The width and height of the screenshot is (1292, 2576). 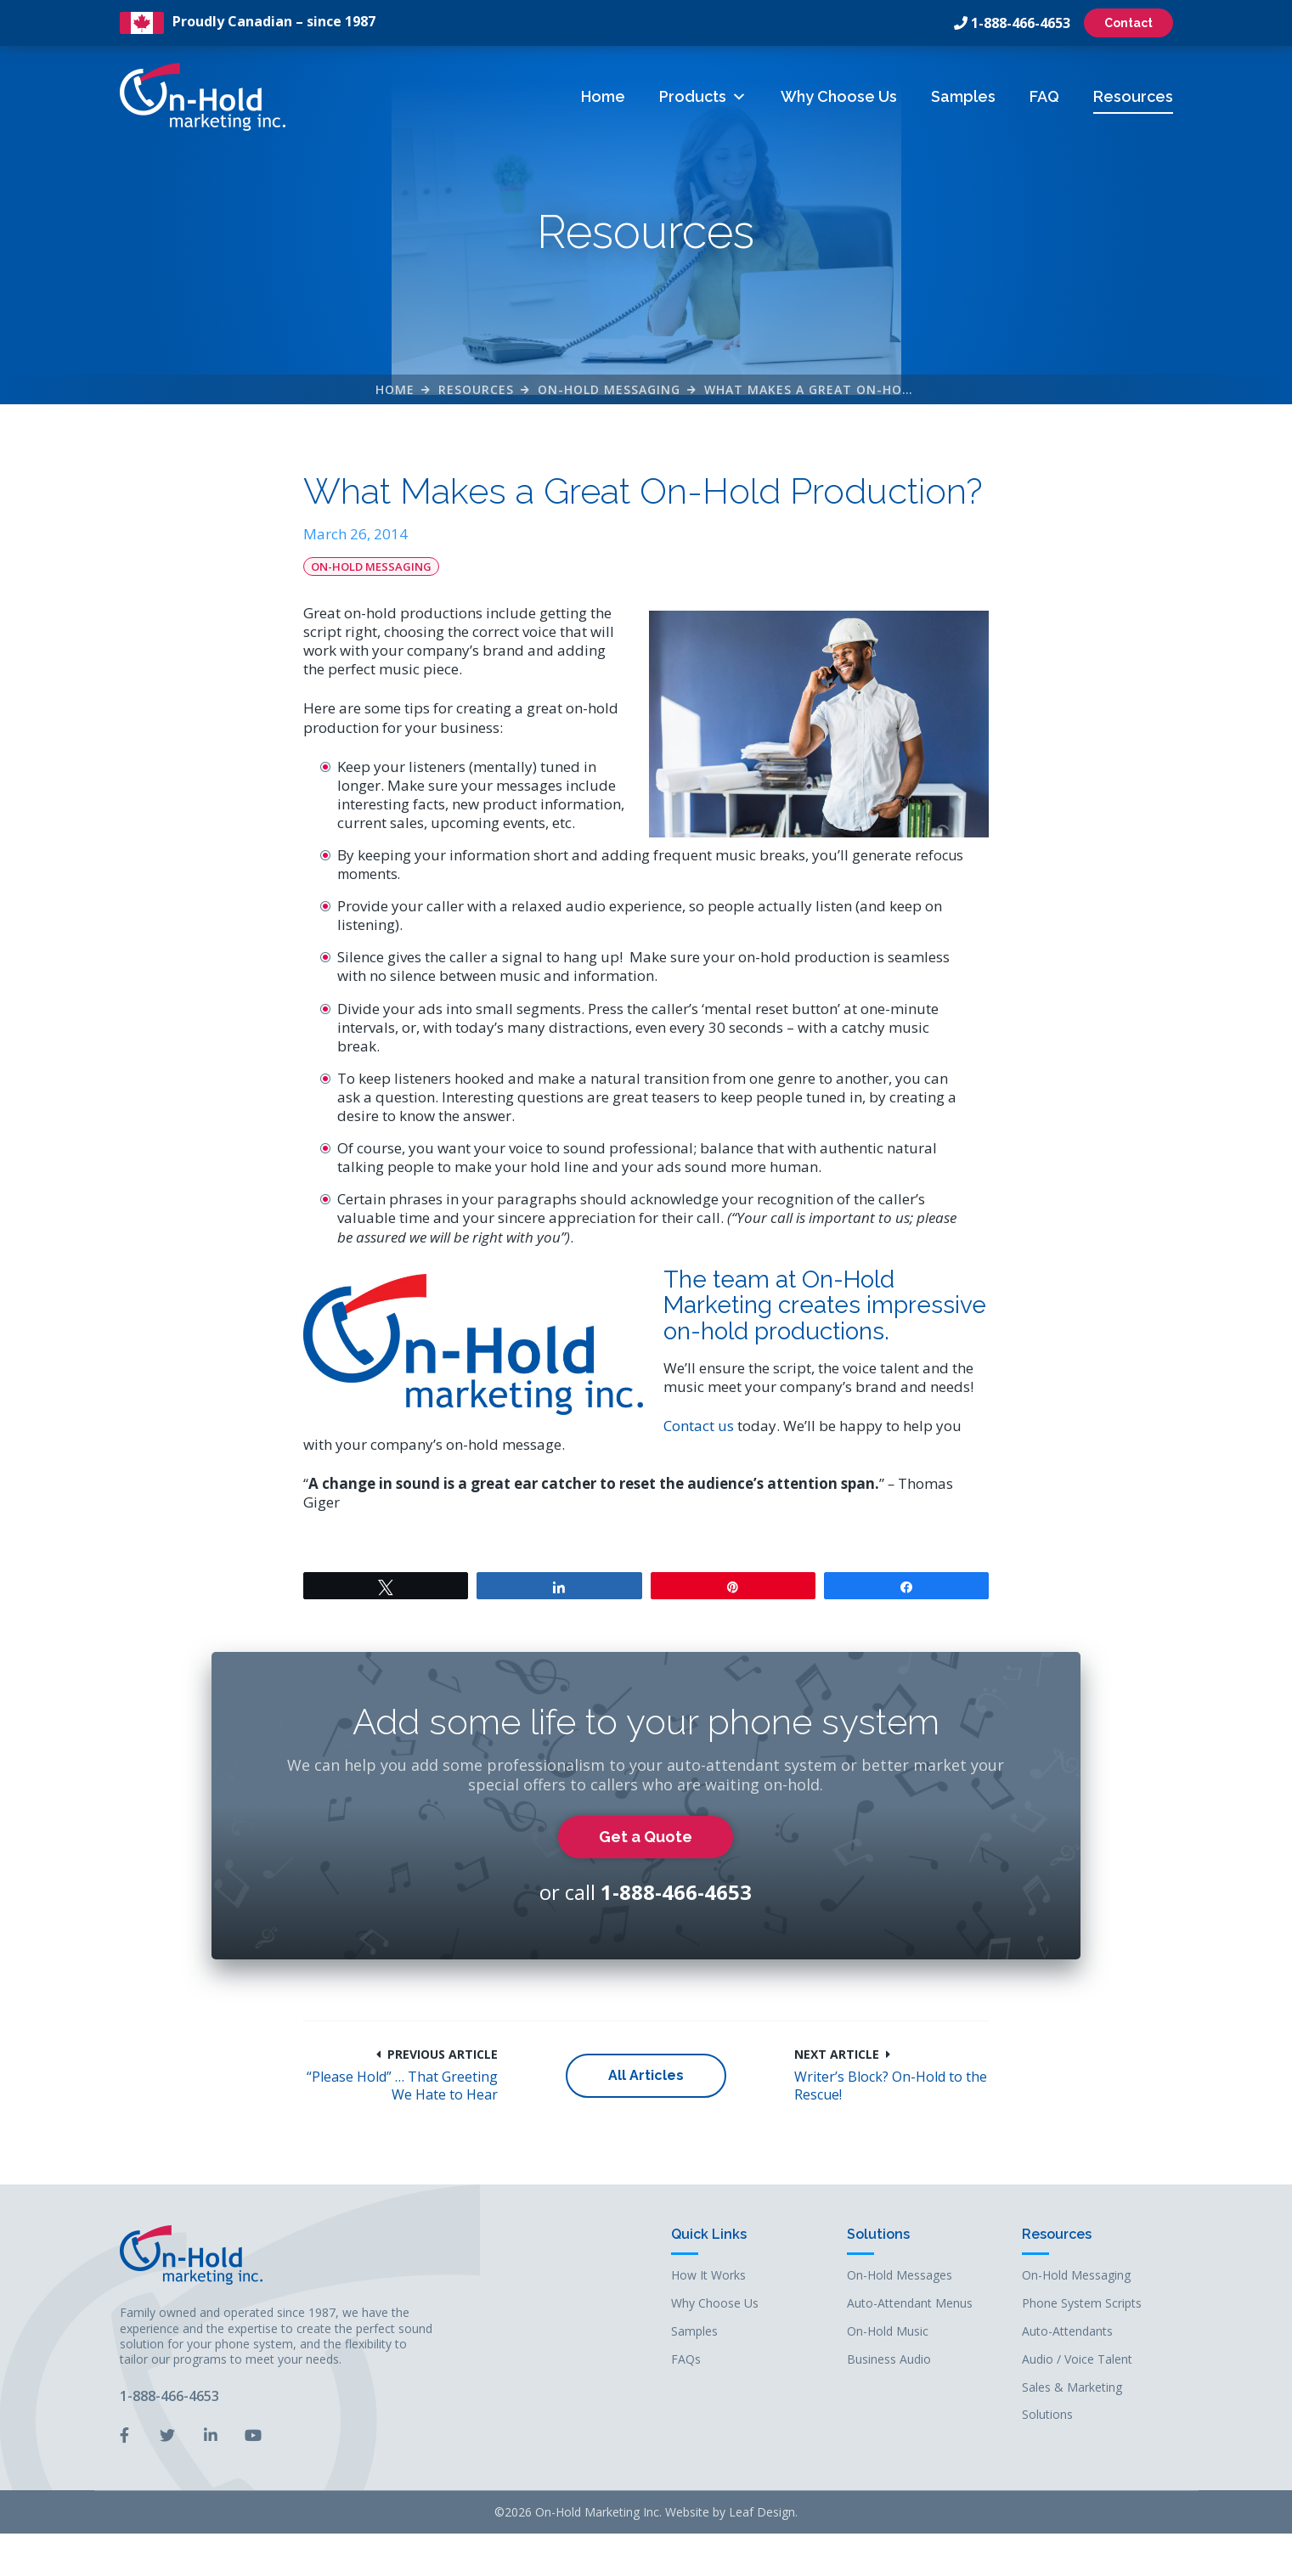 What do you see at coordinates (1133, 96) in the screenshot?
I see `Resources` at bounding box center [1133, 96].